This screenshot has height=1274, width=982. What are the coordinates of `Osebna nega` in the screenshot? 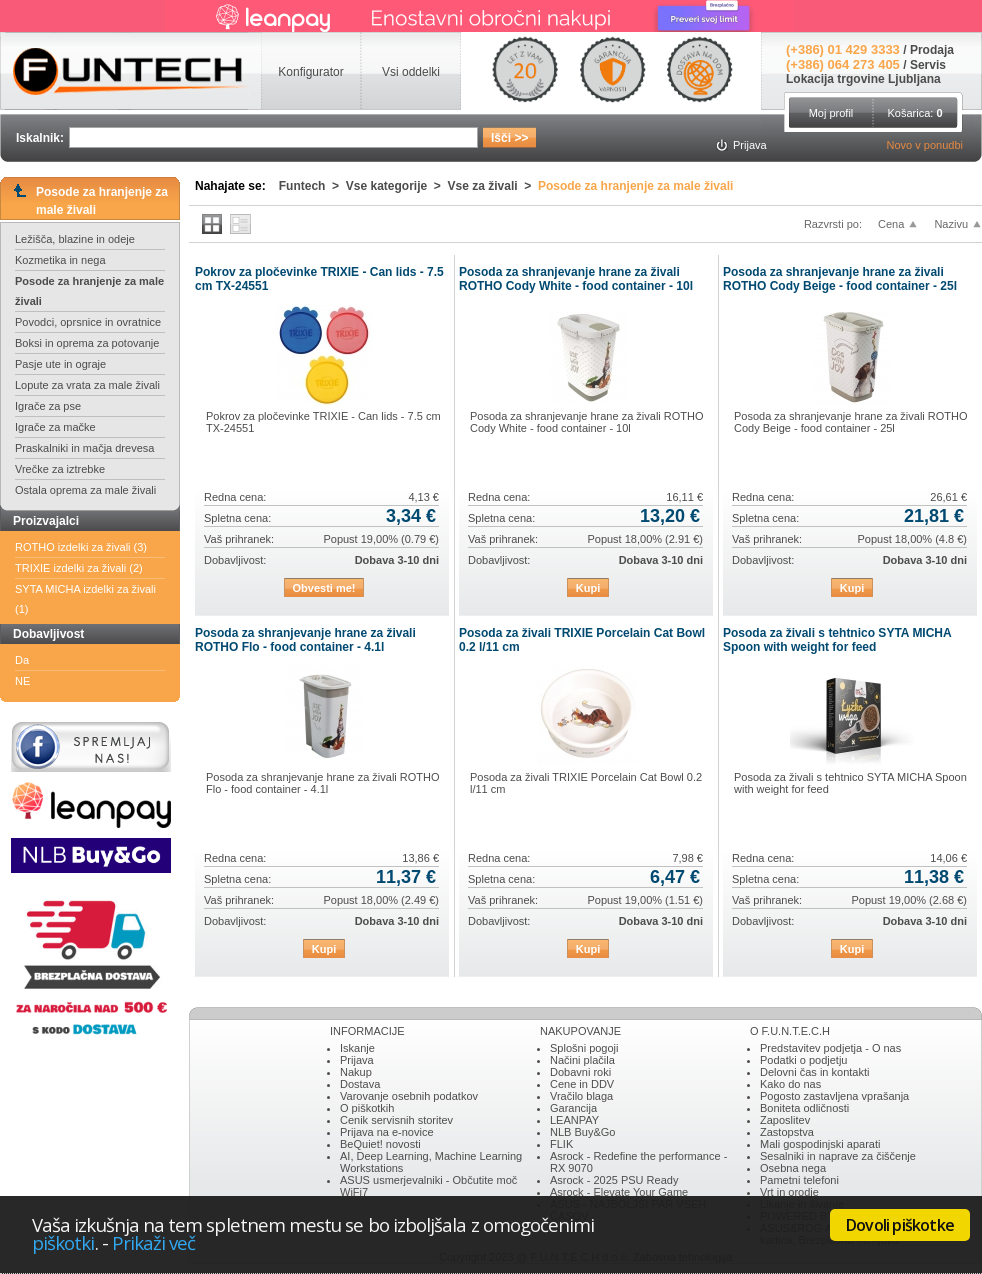 It's located at (793, 1168).